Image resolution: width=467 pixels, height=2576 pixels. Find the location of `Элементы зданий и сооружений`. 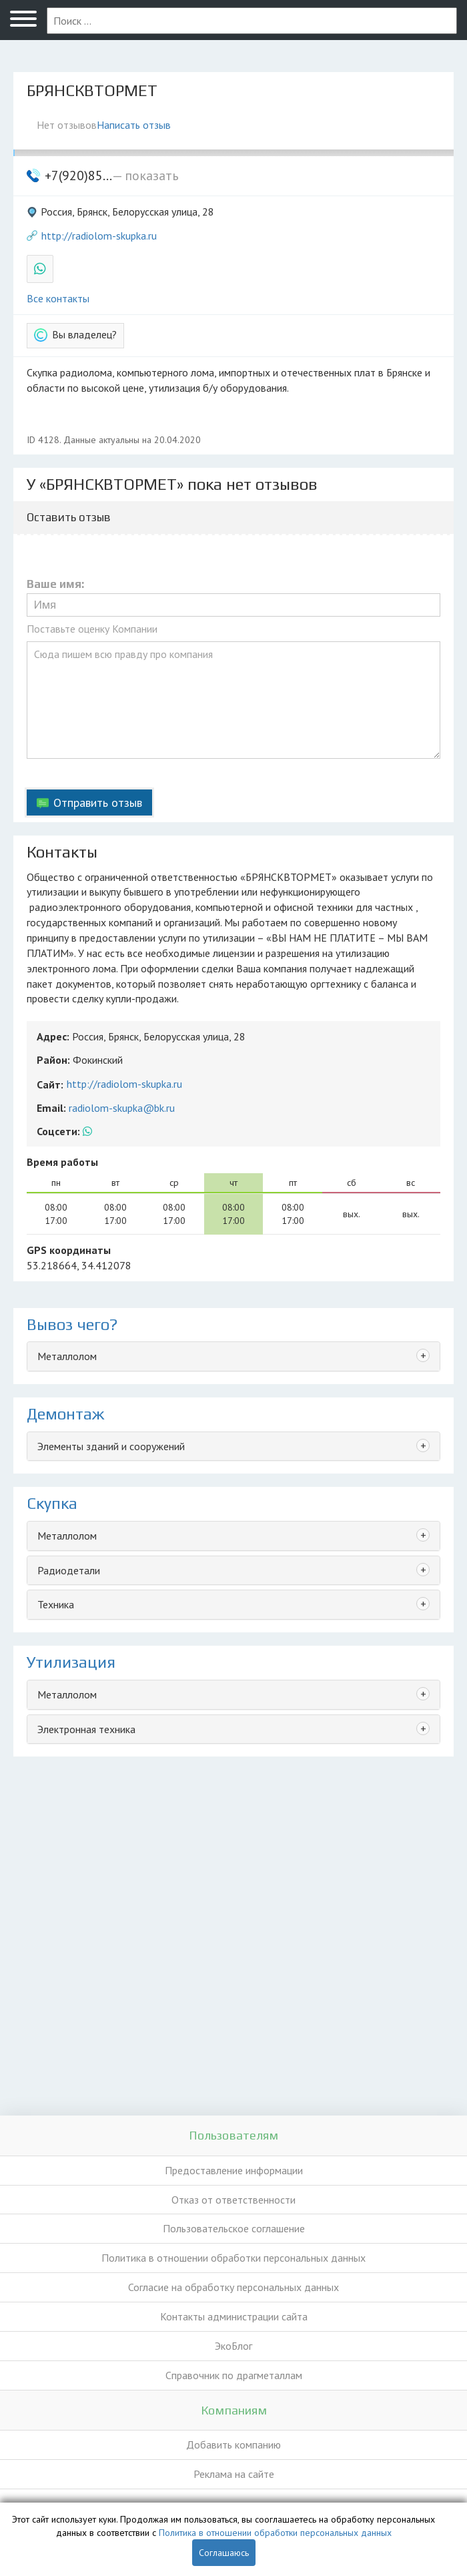

Элементы зданий и сооружений is located at coordinates (111, 1446).